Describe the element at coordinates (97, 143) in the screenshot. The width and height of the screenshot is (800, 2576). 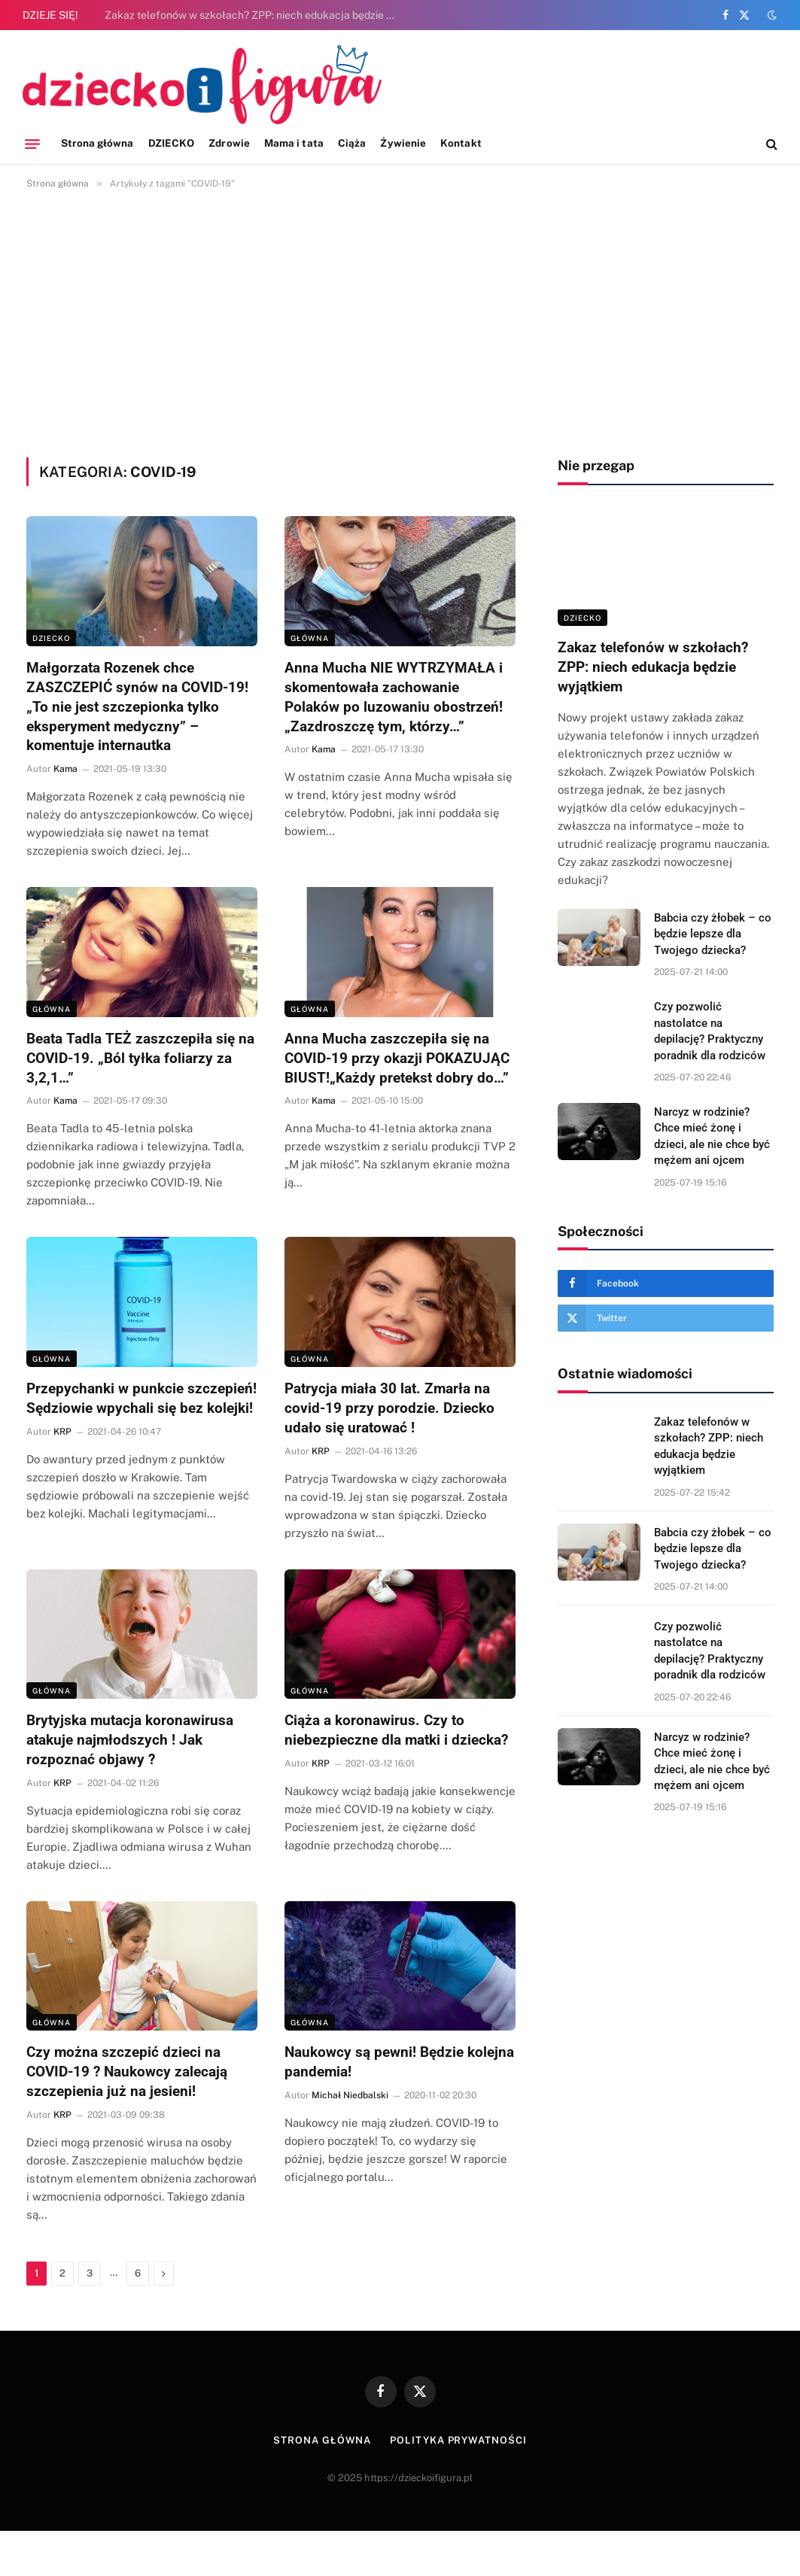
I see `Strona główna` at that location.